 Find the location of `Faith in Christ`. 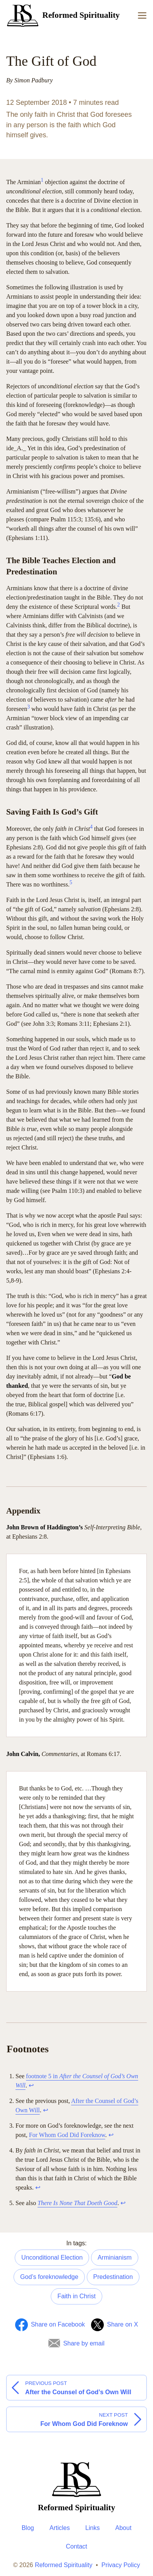

Faith in Christ is located at coordinates (76, 2296).